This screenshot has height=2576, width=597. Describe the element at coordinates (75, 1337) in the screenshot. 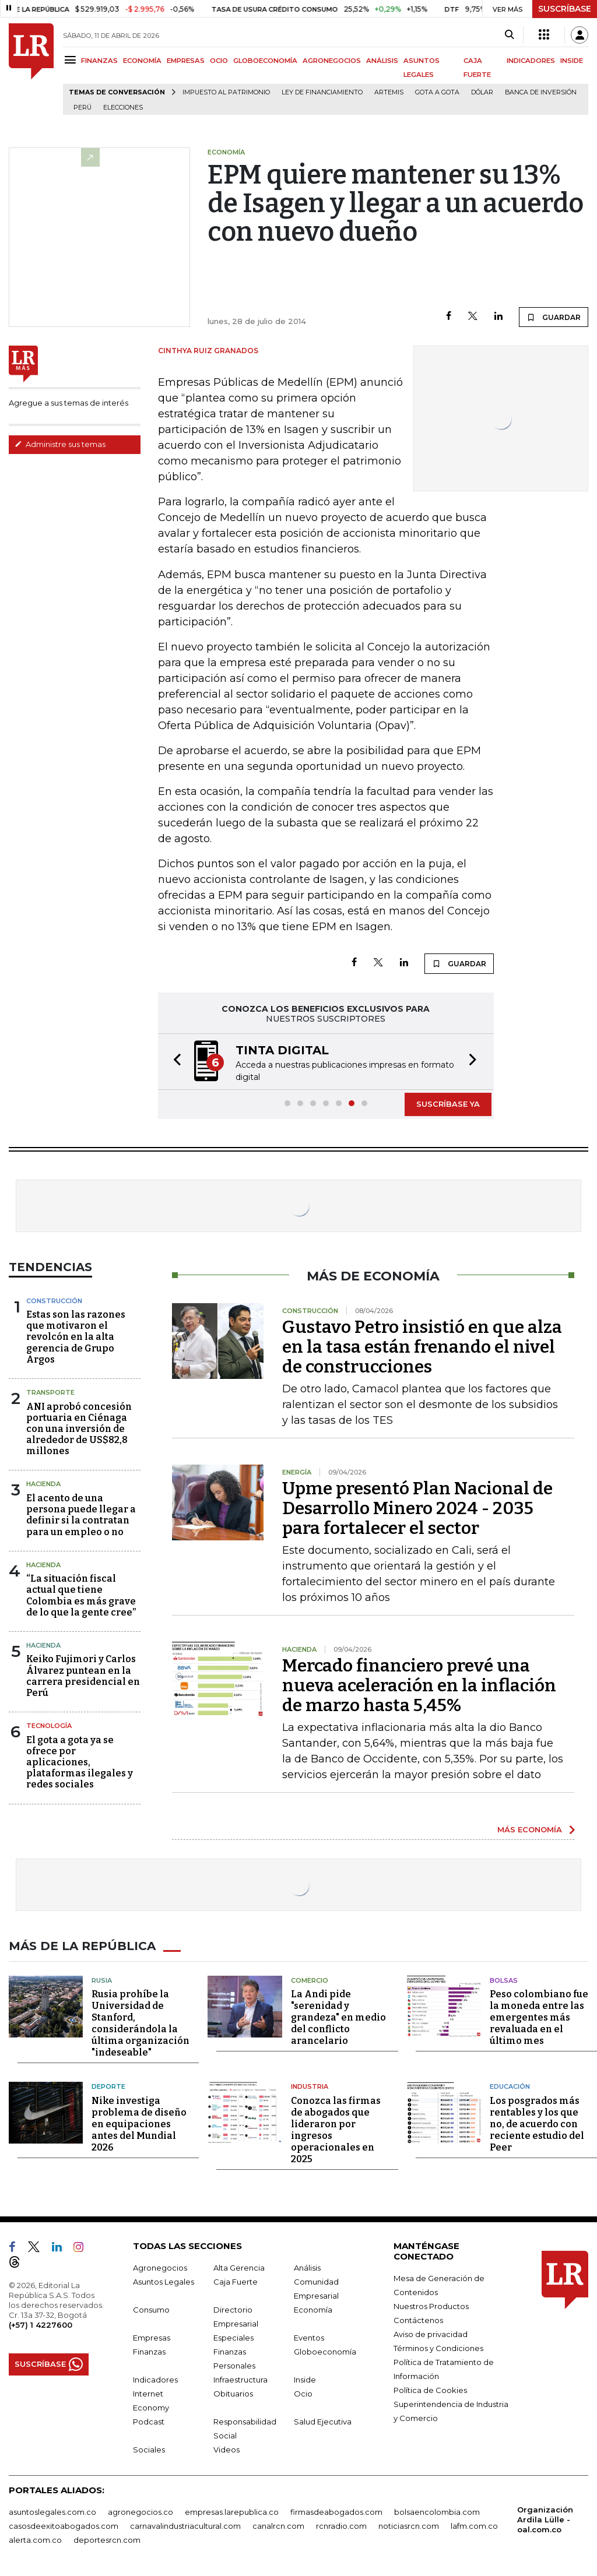

I see `Estas son las razones que motivaron el revolcón en la alta gerencia de Grupo Argos` at that location.